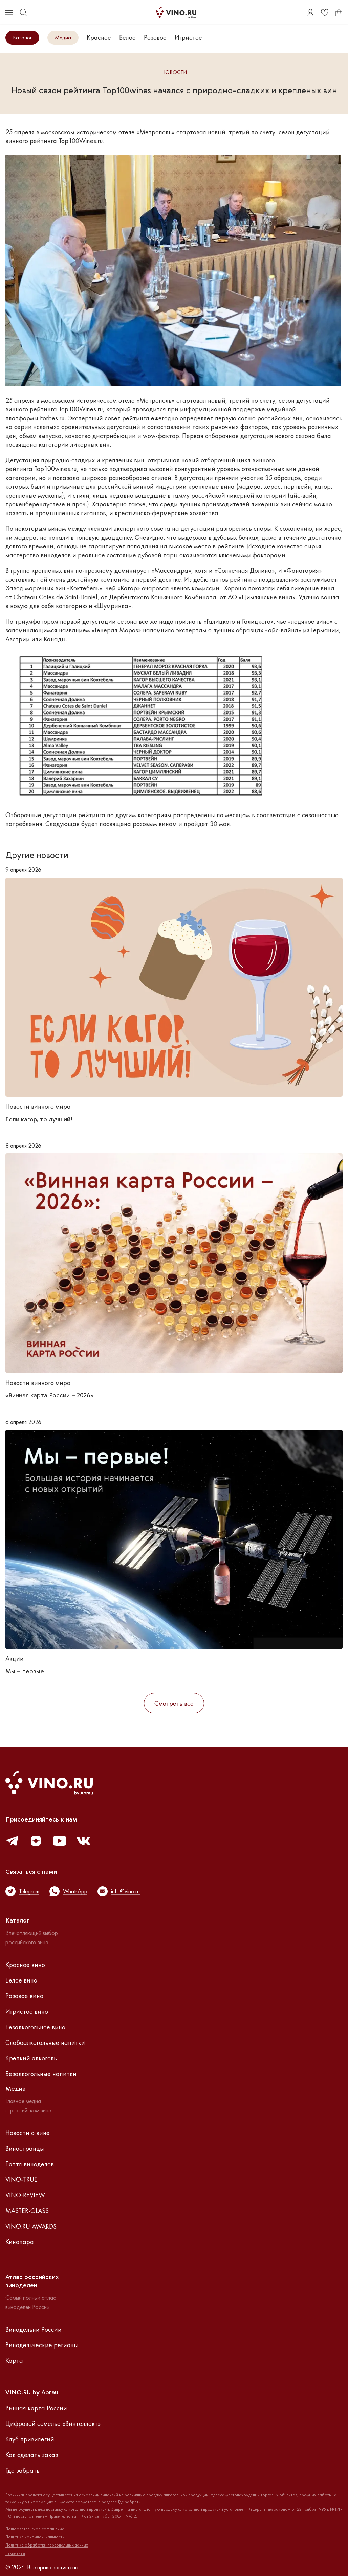 The image size is (348, 2576). What do you see at coordinates (174, 72) in the screenshot?
I see `Новости` at bounding box center [174, 72].